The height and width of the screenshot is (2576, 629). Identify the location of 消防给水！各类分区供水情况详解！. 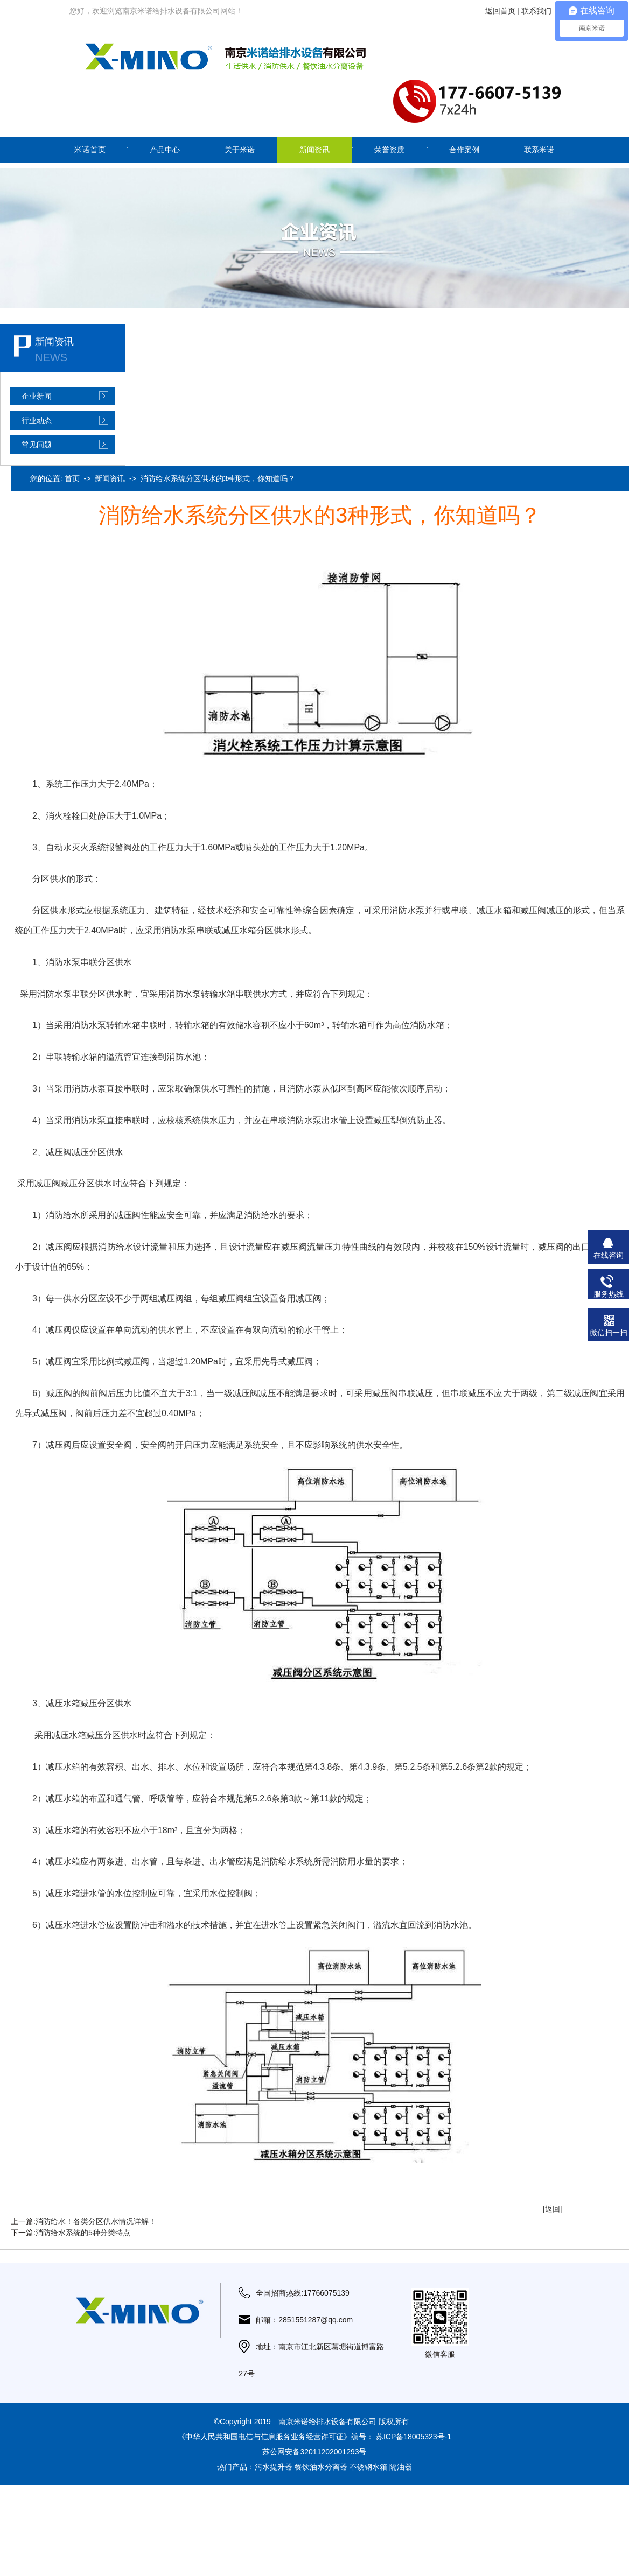
(96, 2221).